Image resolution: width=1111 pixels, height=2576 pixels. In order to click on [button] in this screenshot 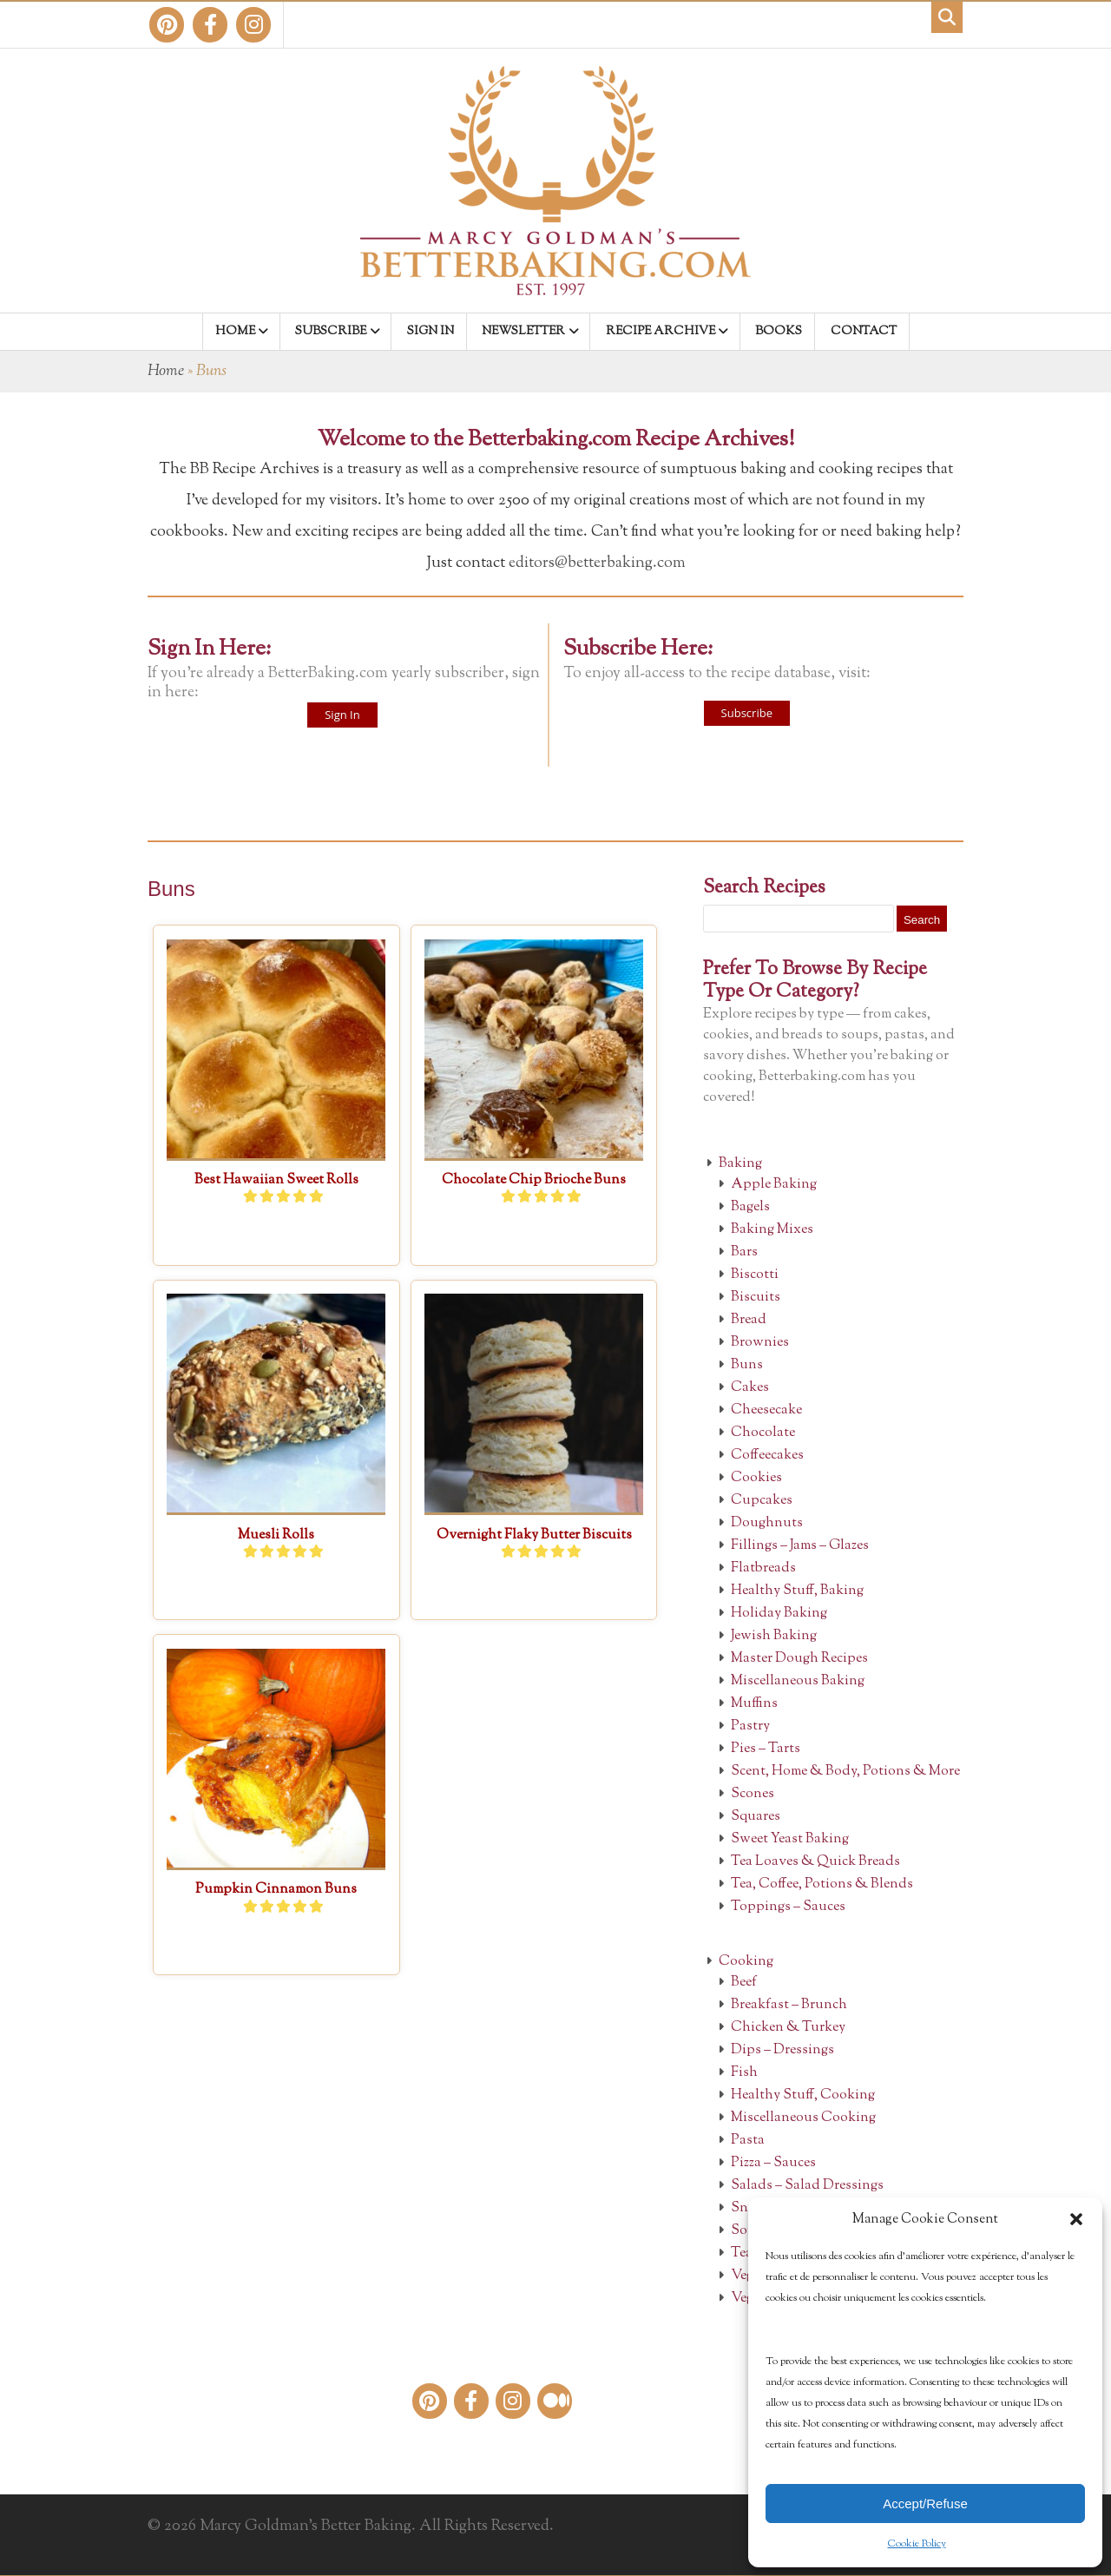, I will do `click(1076, 2219)`.